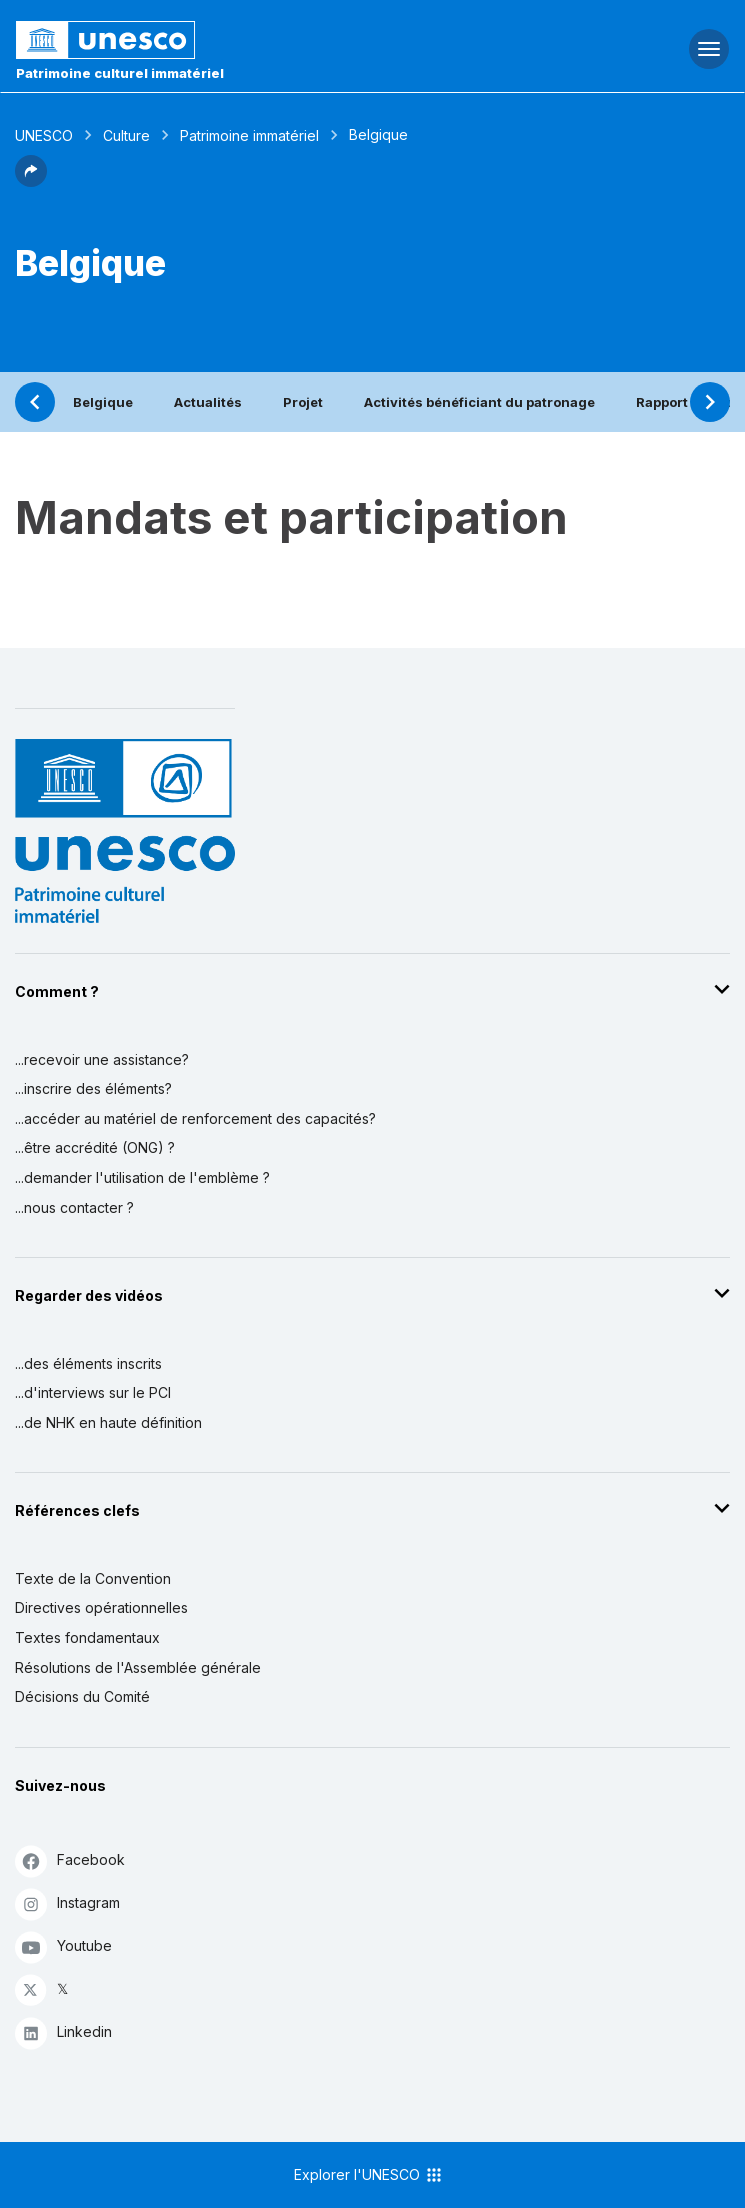 Image resolution: width=745 pixels, height=2208 pixels. What do you see at coordinates (120, 73) in the screenshot?
I see `Patrimoine culturel immatériel` at bounding box center [120, 73].